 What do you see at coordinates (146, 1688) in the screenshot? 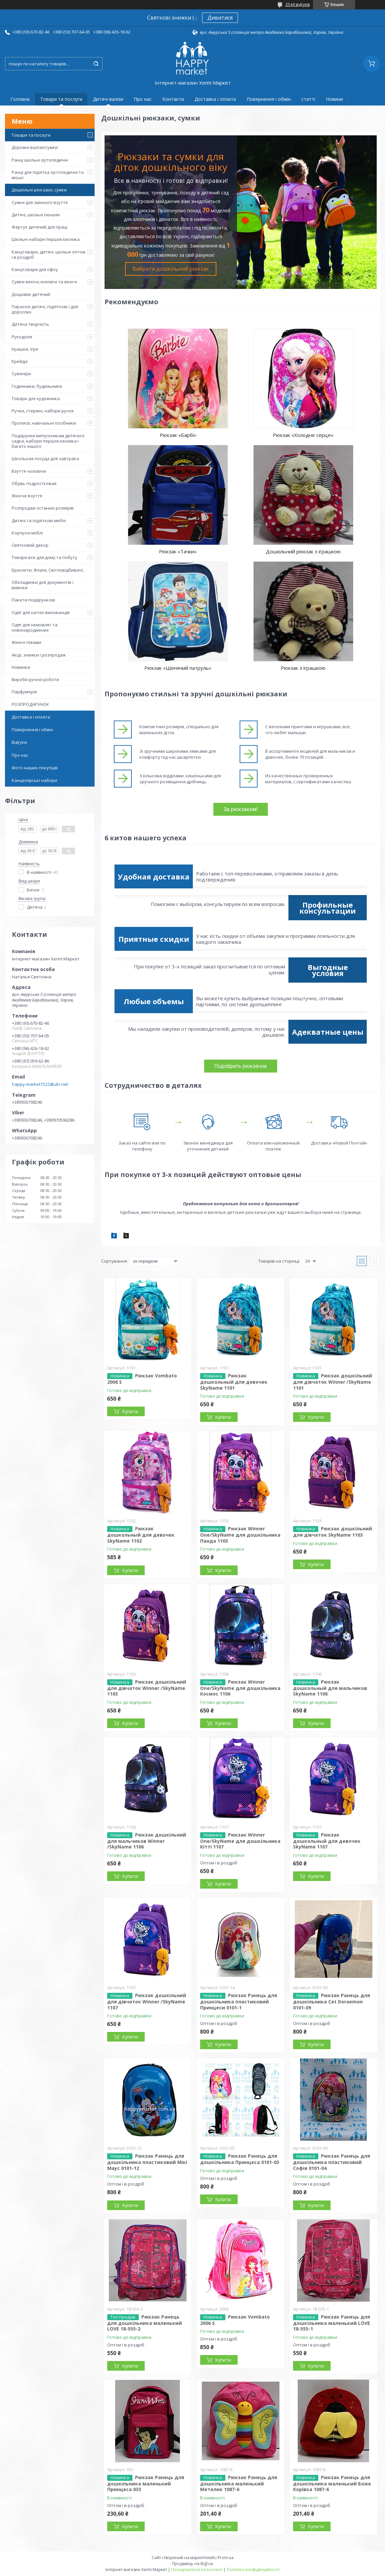
I see `Рюкзак дошкільний для дівчаток Winner /SkyName 1103` at bounding box center [146, 1688].